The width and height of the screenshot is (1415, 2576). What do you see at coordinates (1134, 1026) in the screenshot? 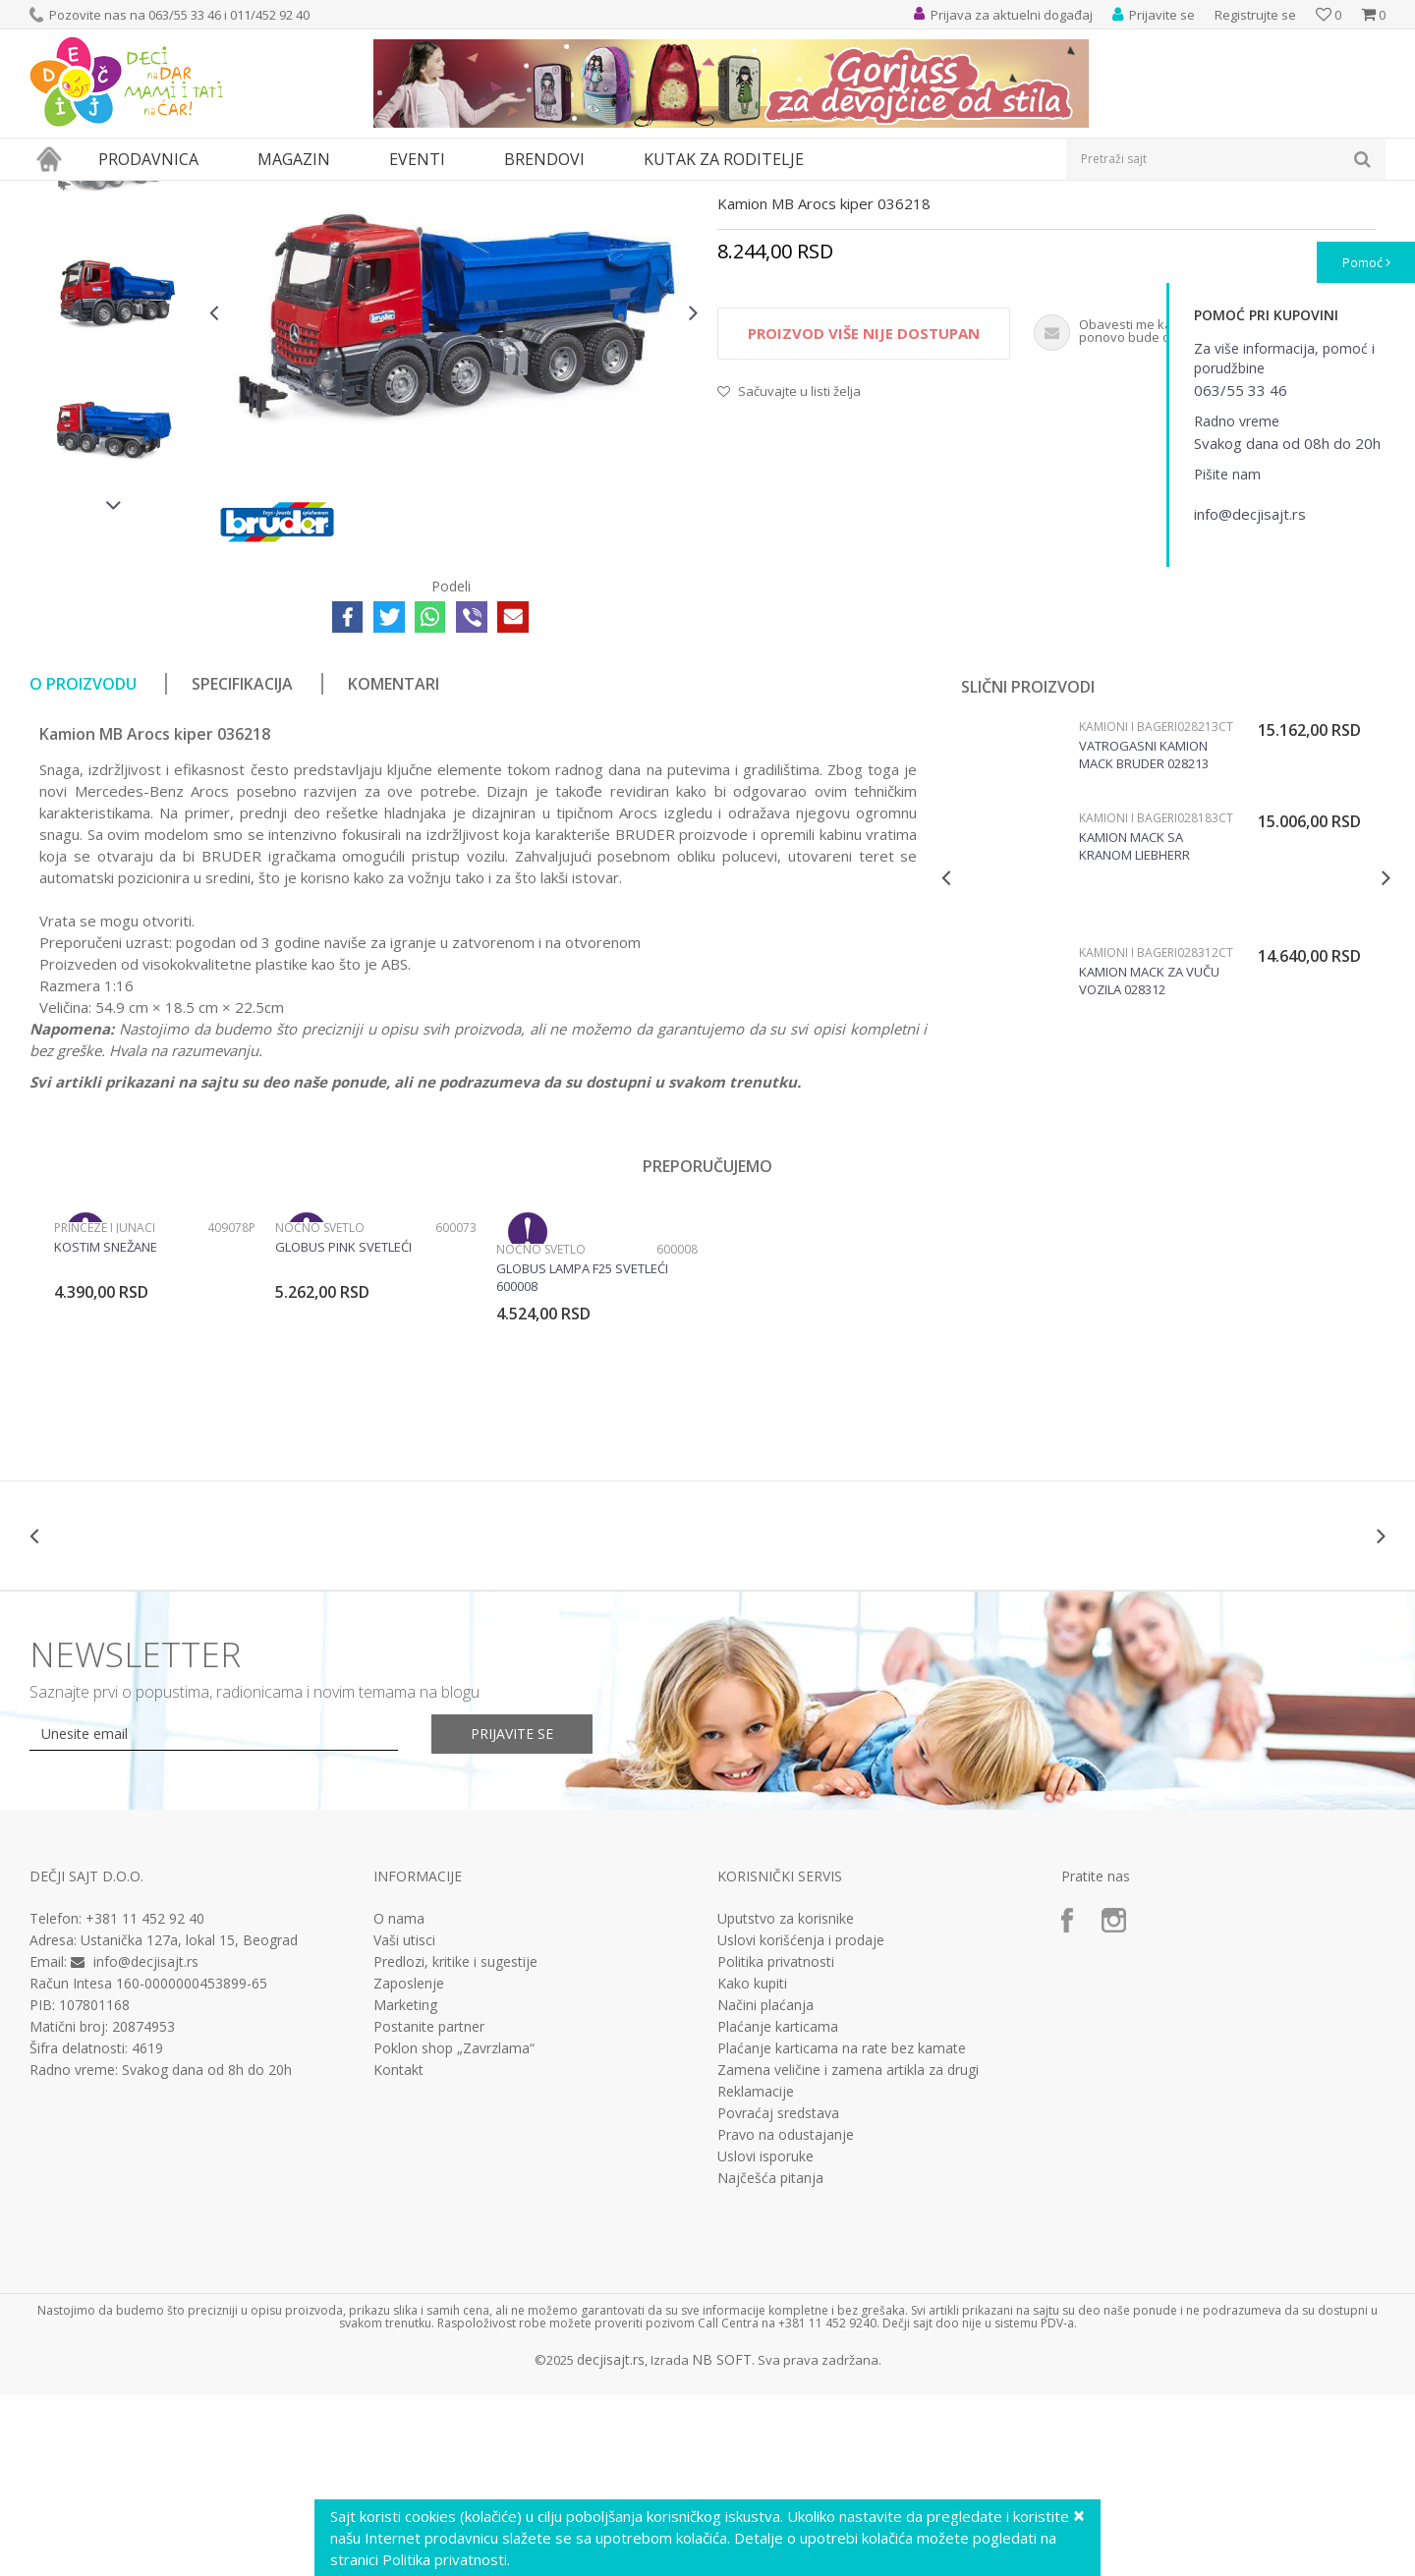
I see `Kamion MACK sa kranom Liebherr Bruder 028183` at bounding box center [1134, 1026].